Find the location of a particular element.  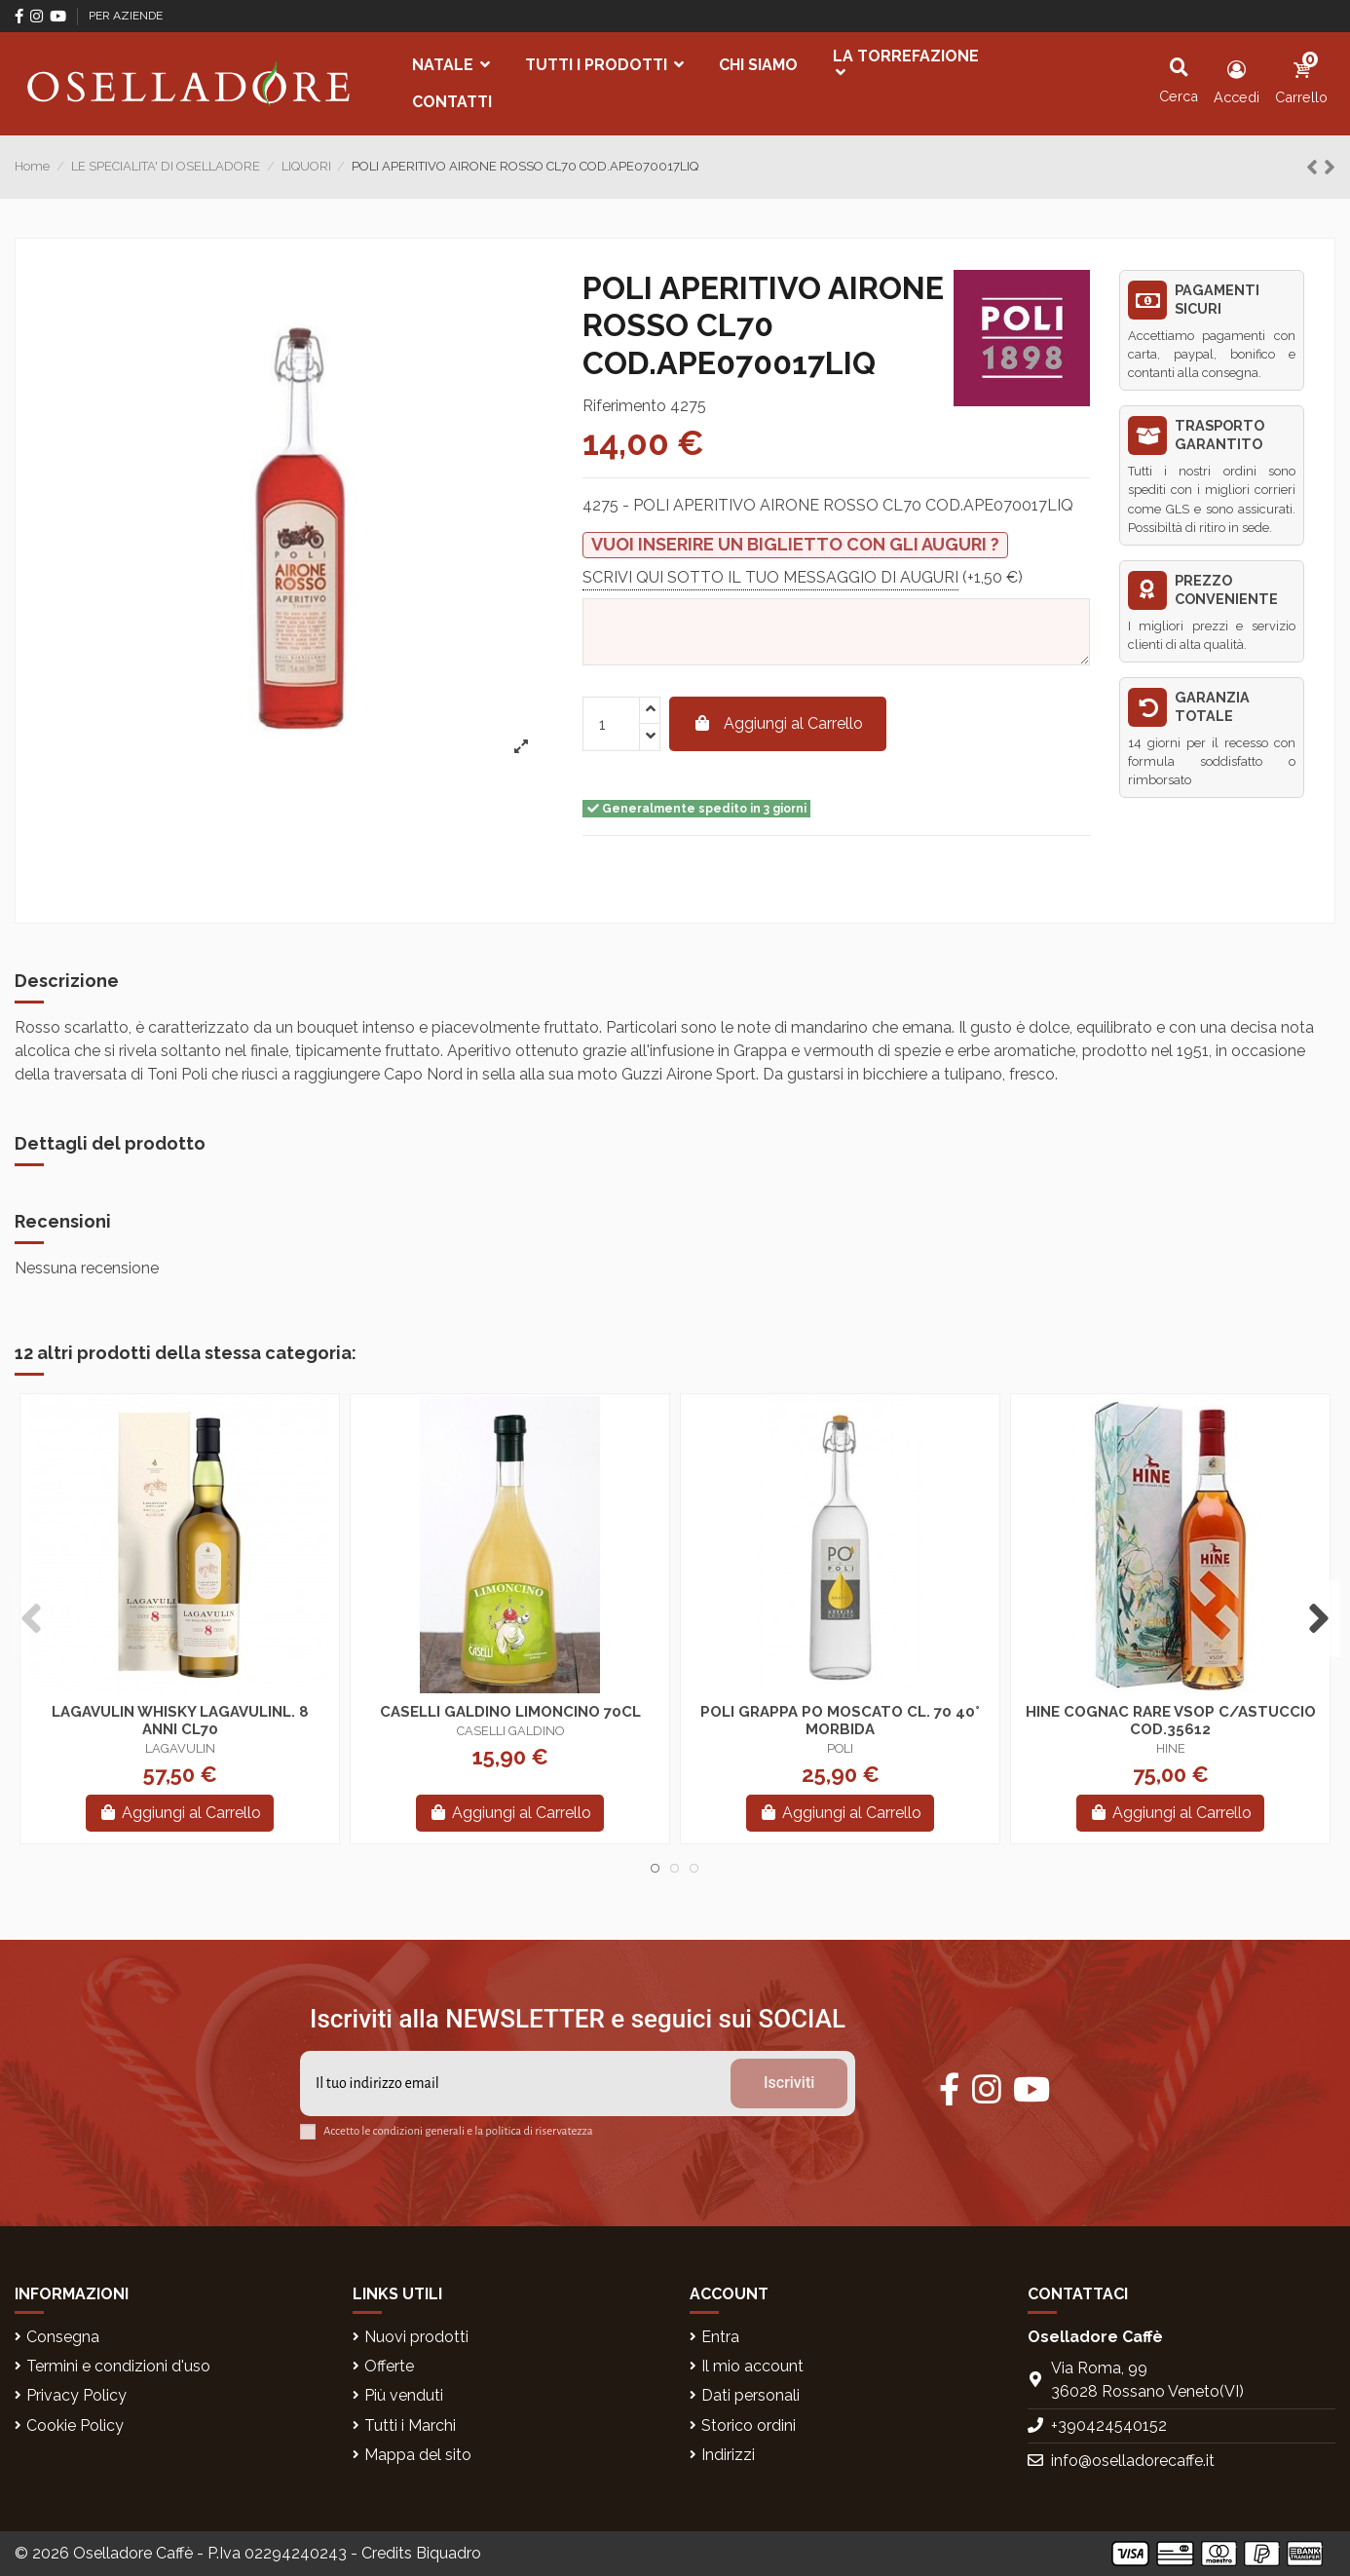

Offerte is located at coordinates (389, 2366).